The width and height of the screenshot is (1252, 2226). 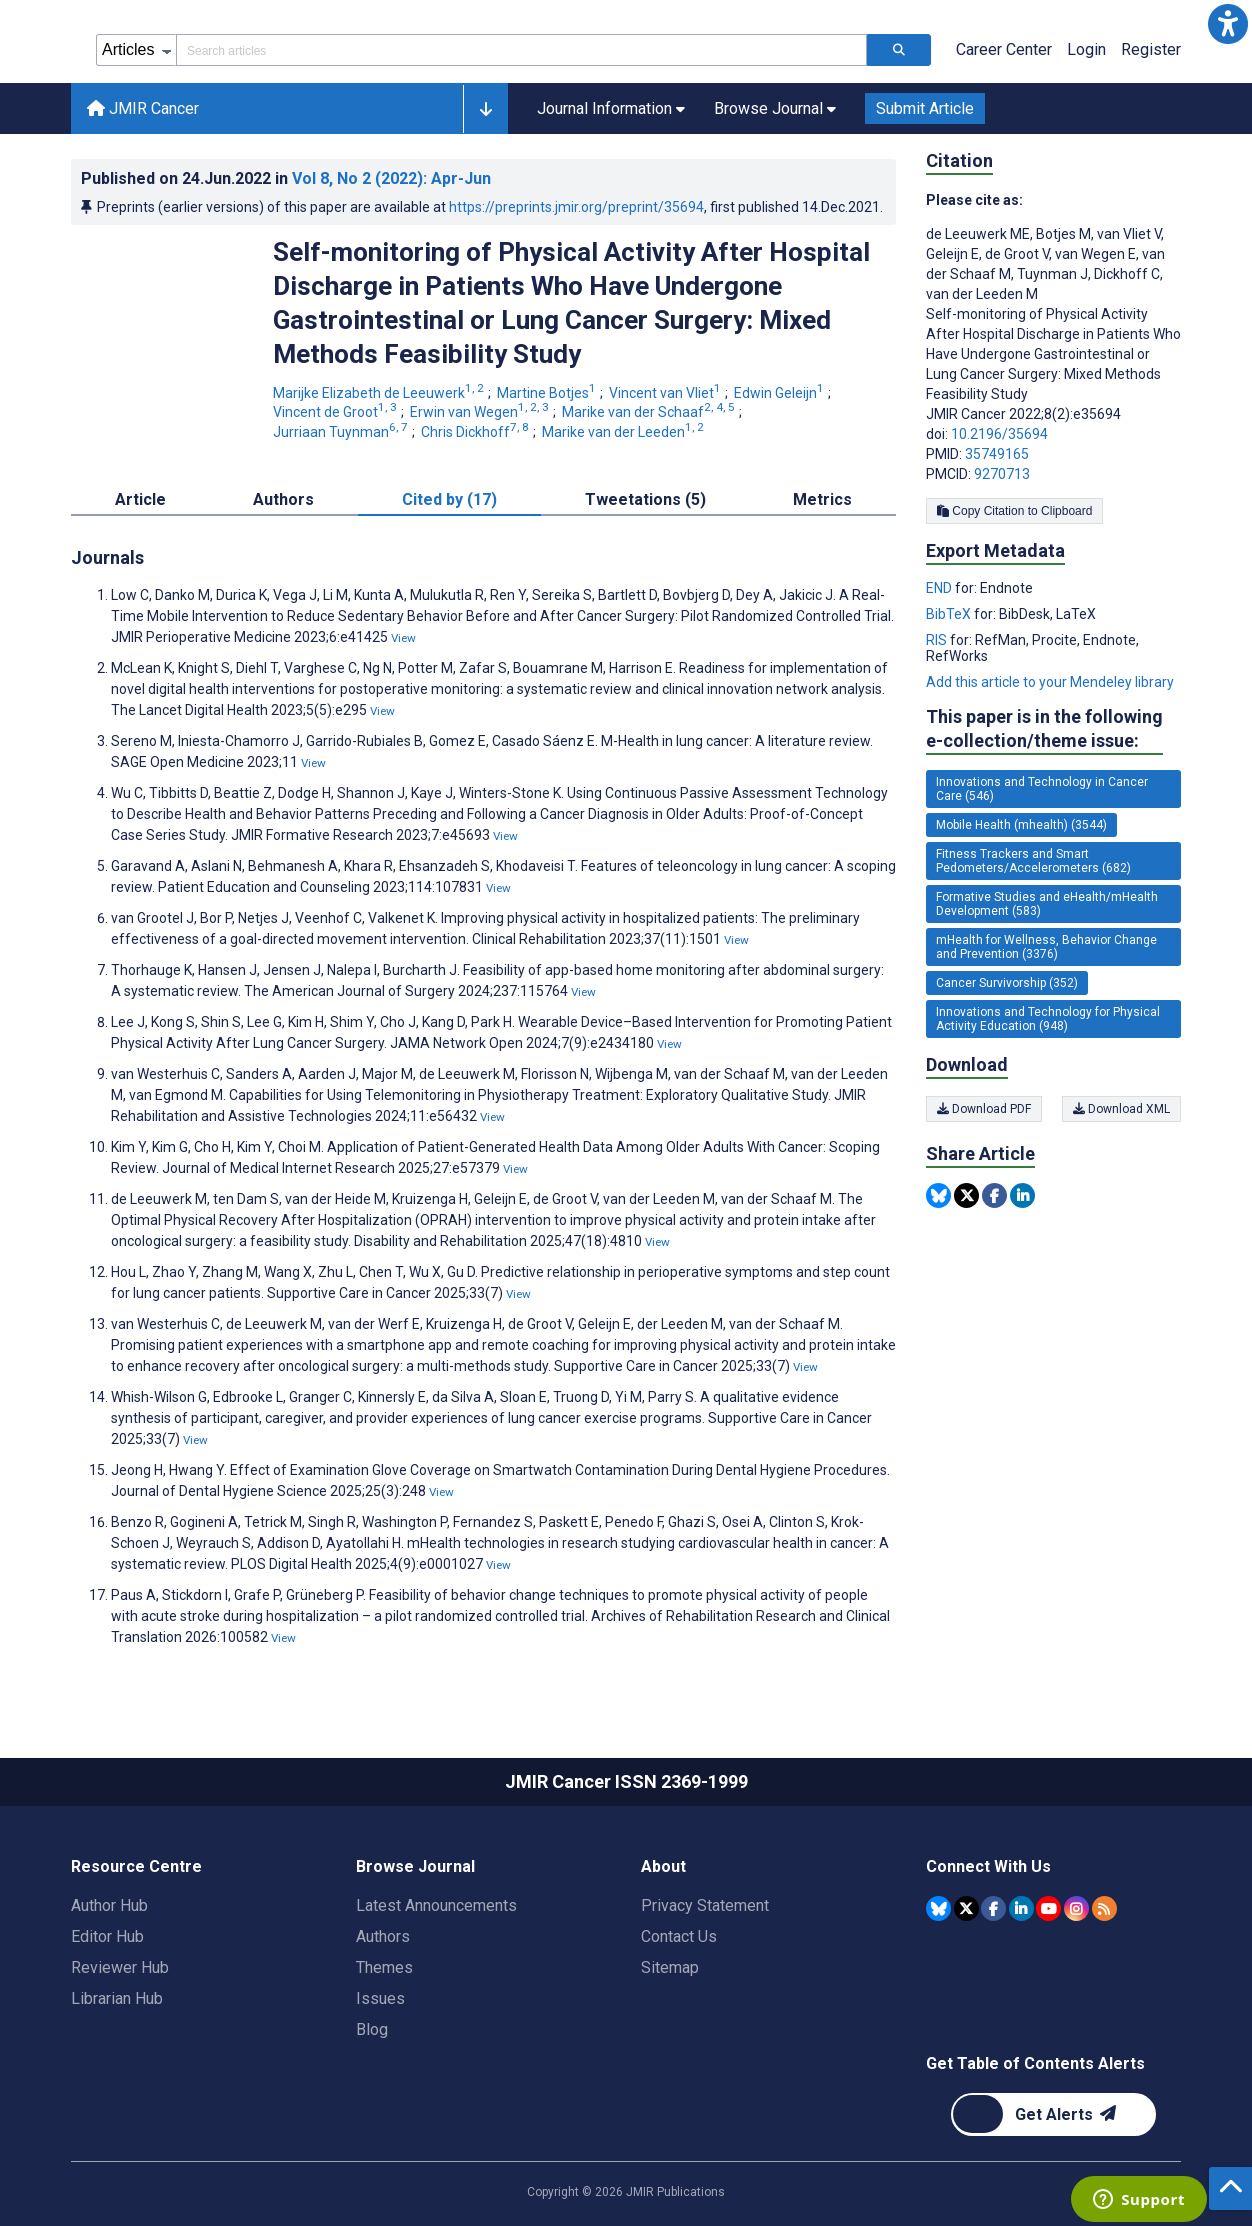 I want to click on [RSS Subscription], so click(x=1104, y=1908).